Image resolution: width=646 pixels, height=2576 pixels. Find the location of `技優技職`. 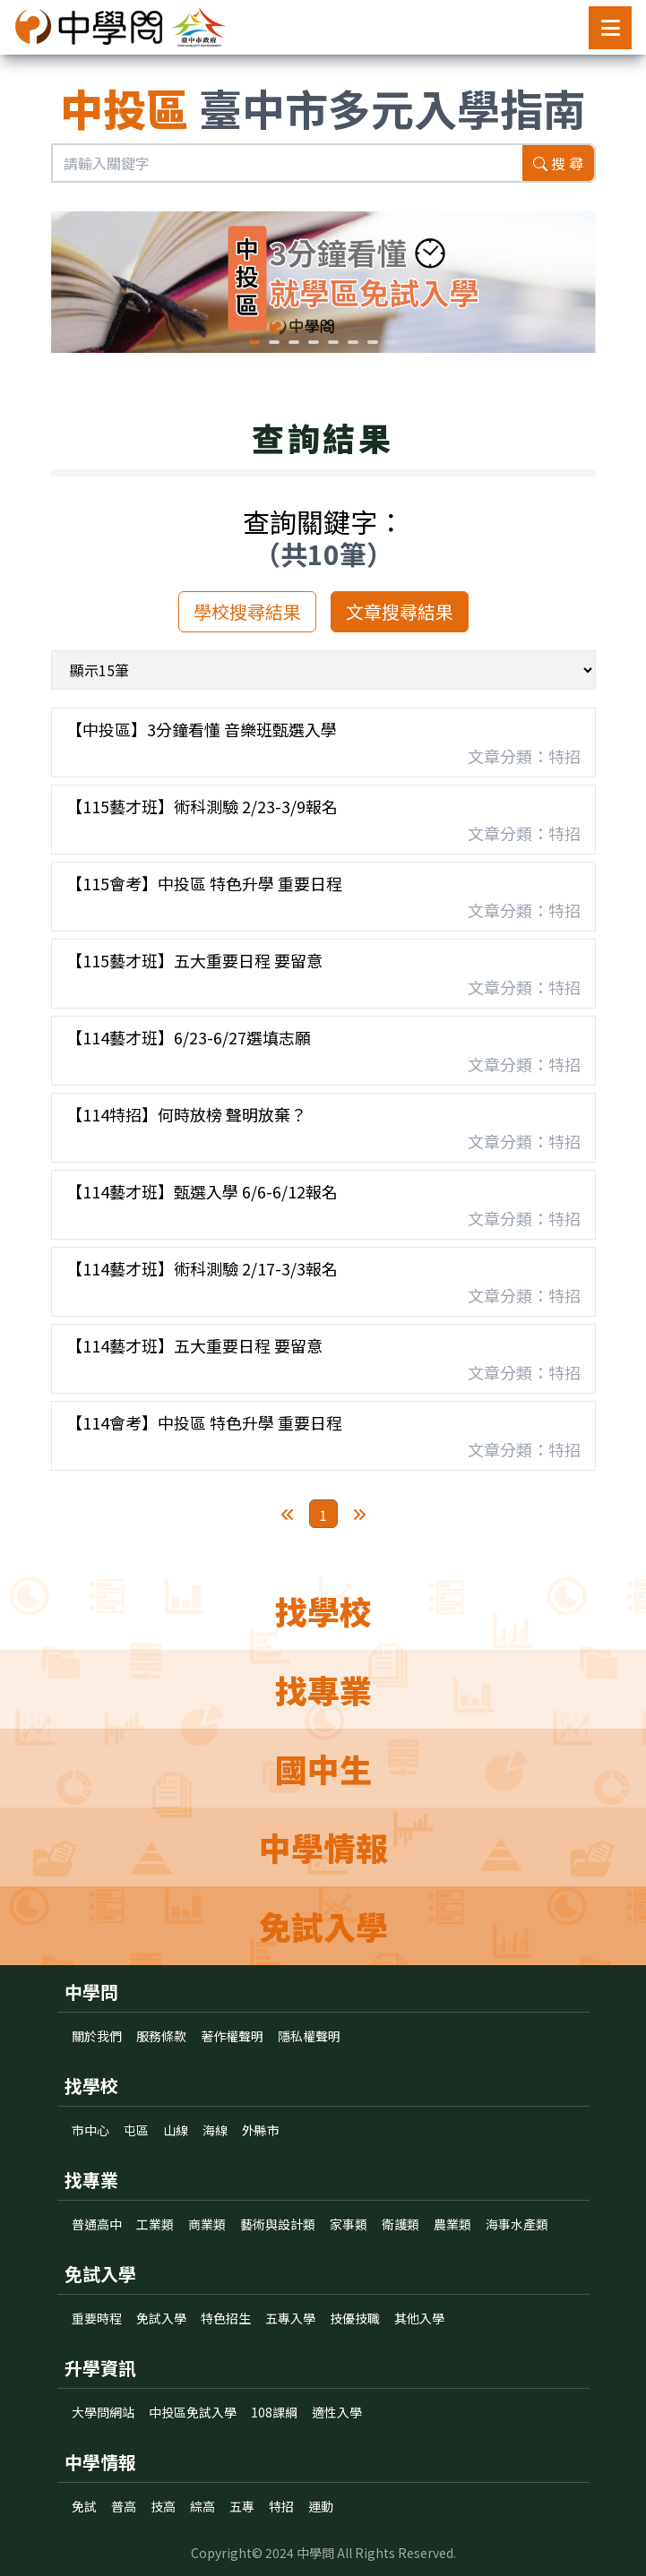

技優技職 is located at coordinates (355, 2318).